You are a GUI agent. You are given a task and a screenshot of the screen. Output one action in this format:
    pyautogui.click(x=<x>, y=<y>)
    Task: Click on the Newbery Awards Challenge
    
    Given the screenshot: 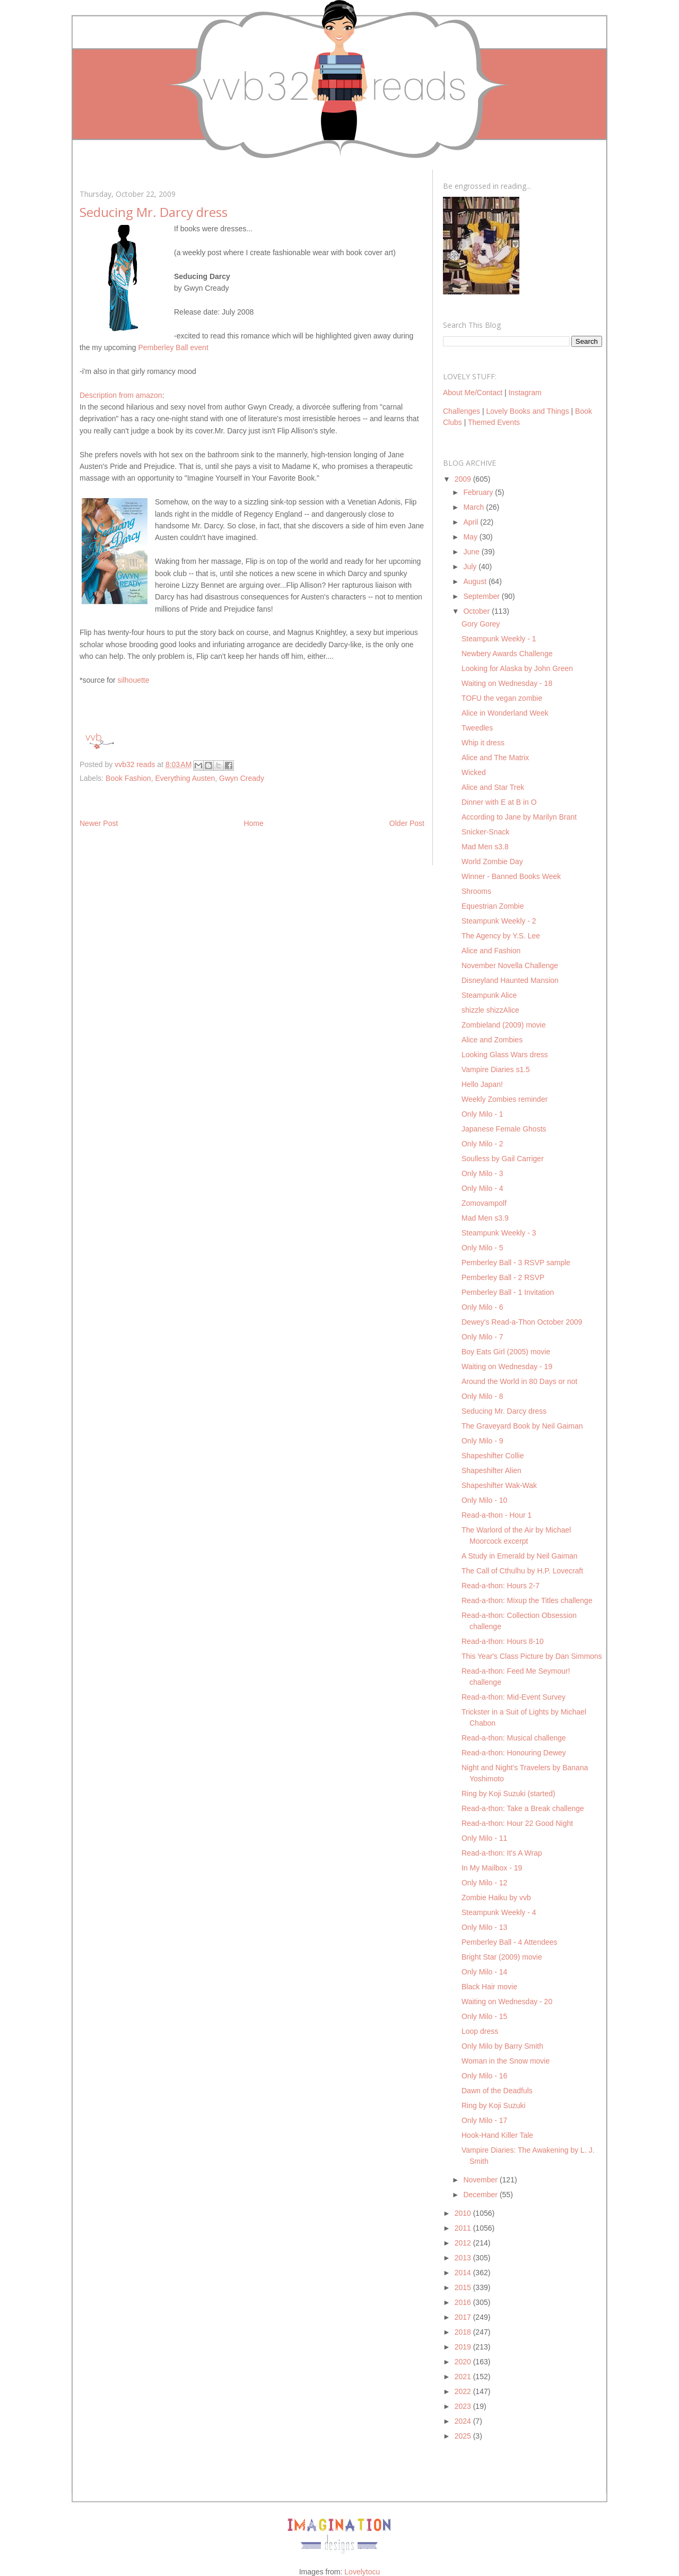 What is the action you would take?
    pyautogui.click(x=507, y=653)
    